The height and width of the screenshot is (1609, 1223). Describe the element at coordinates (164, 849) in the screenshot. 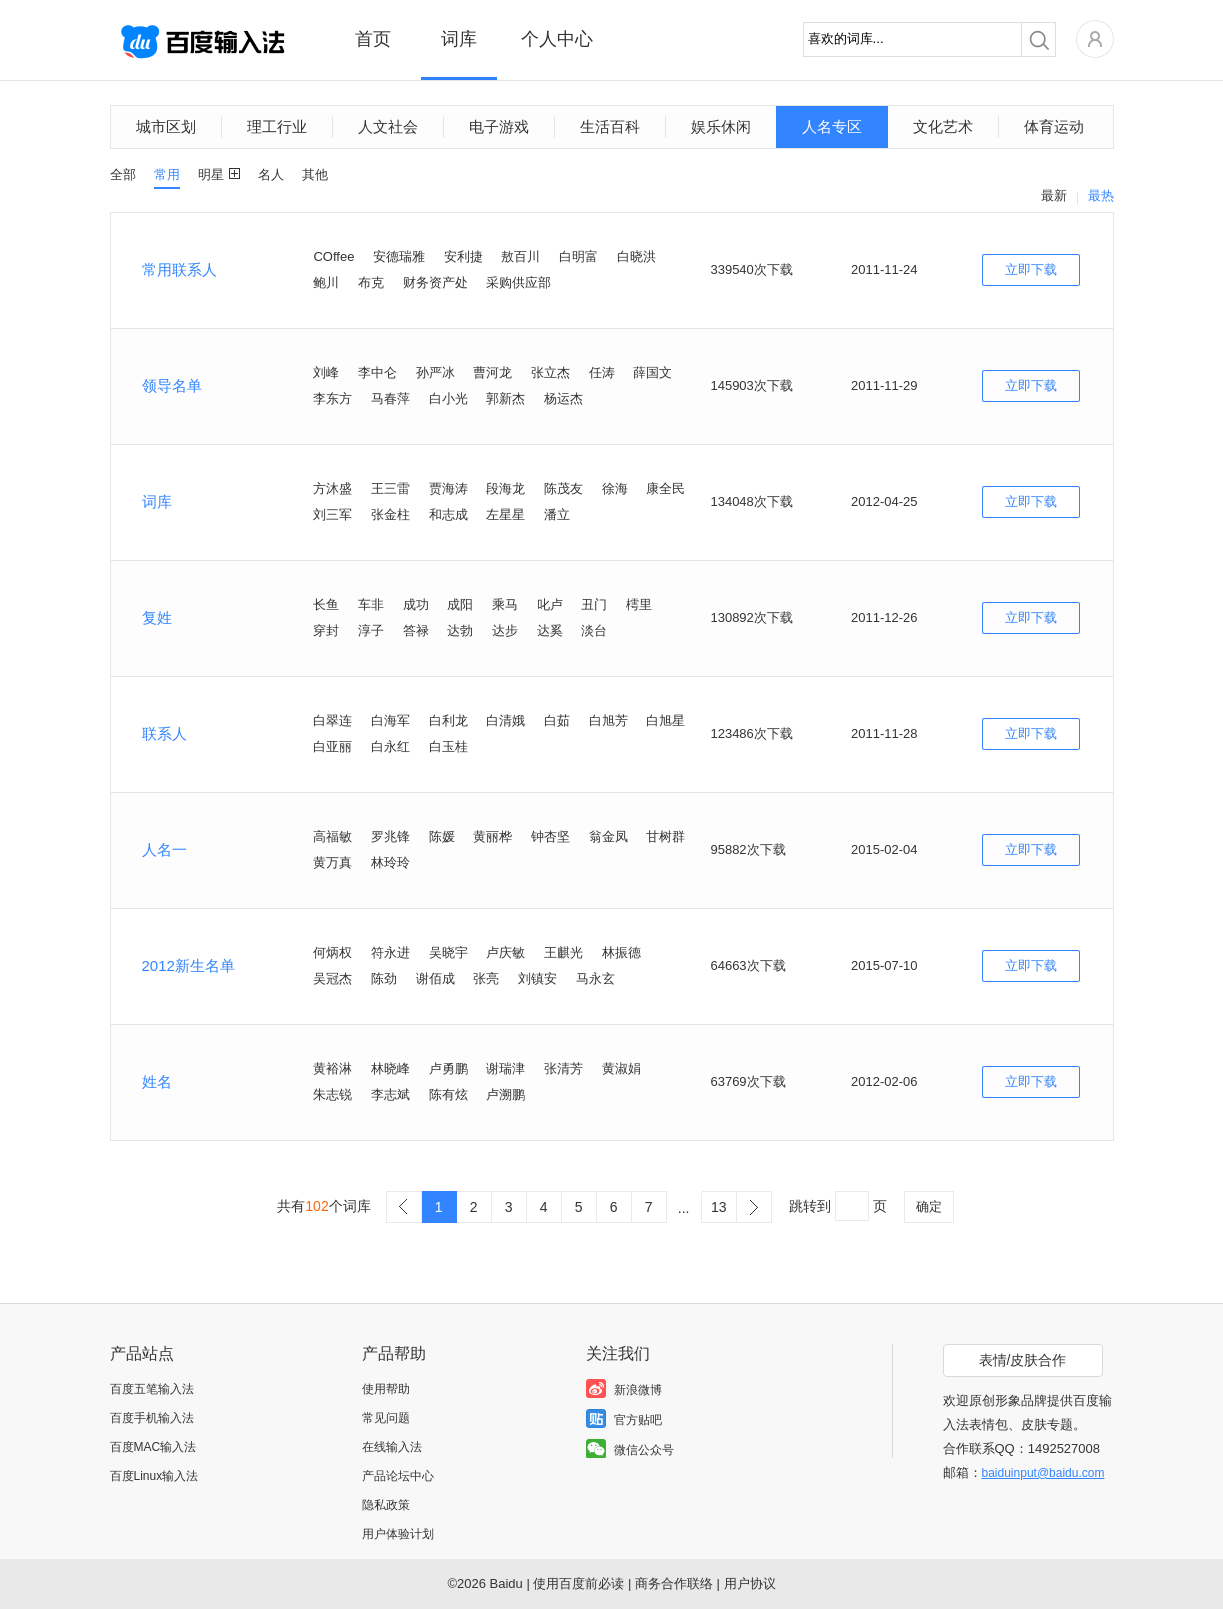

I see `人名一` at that location.